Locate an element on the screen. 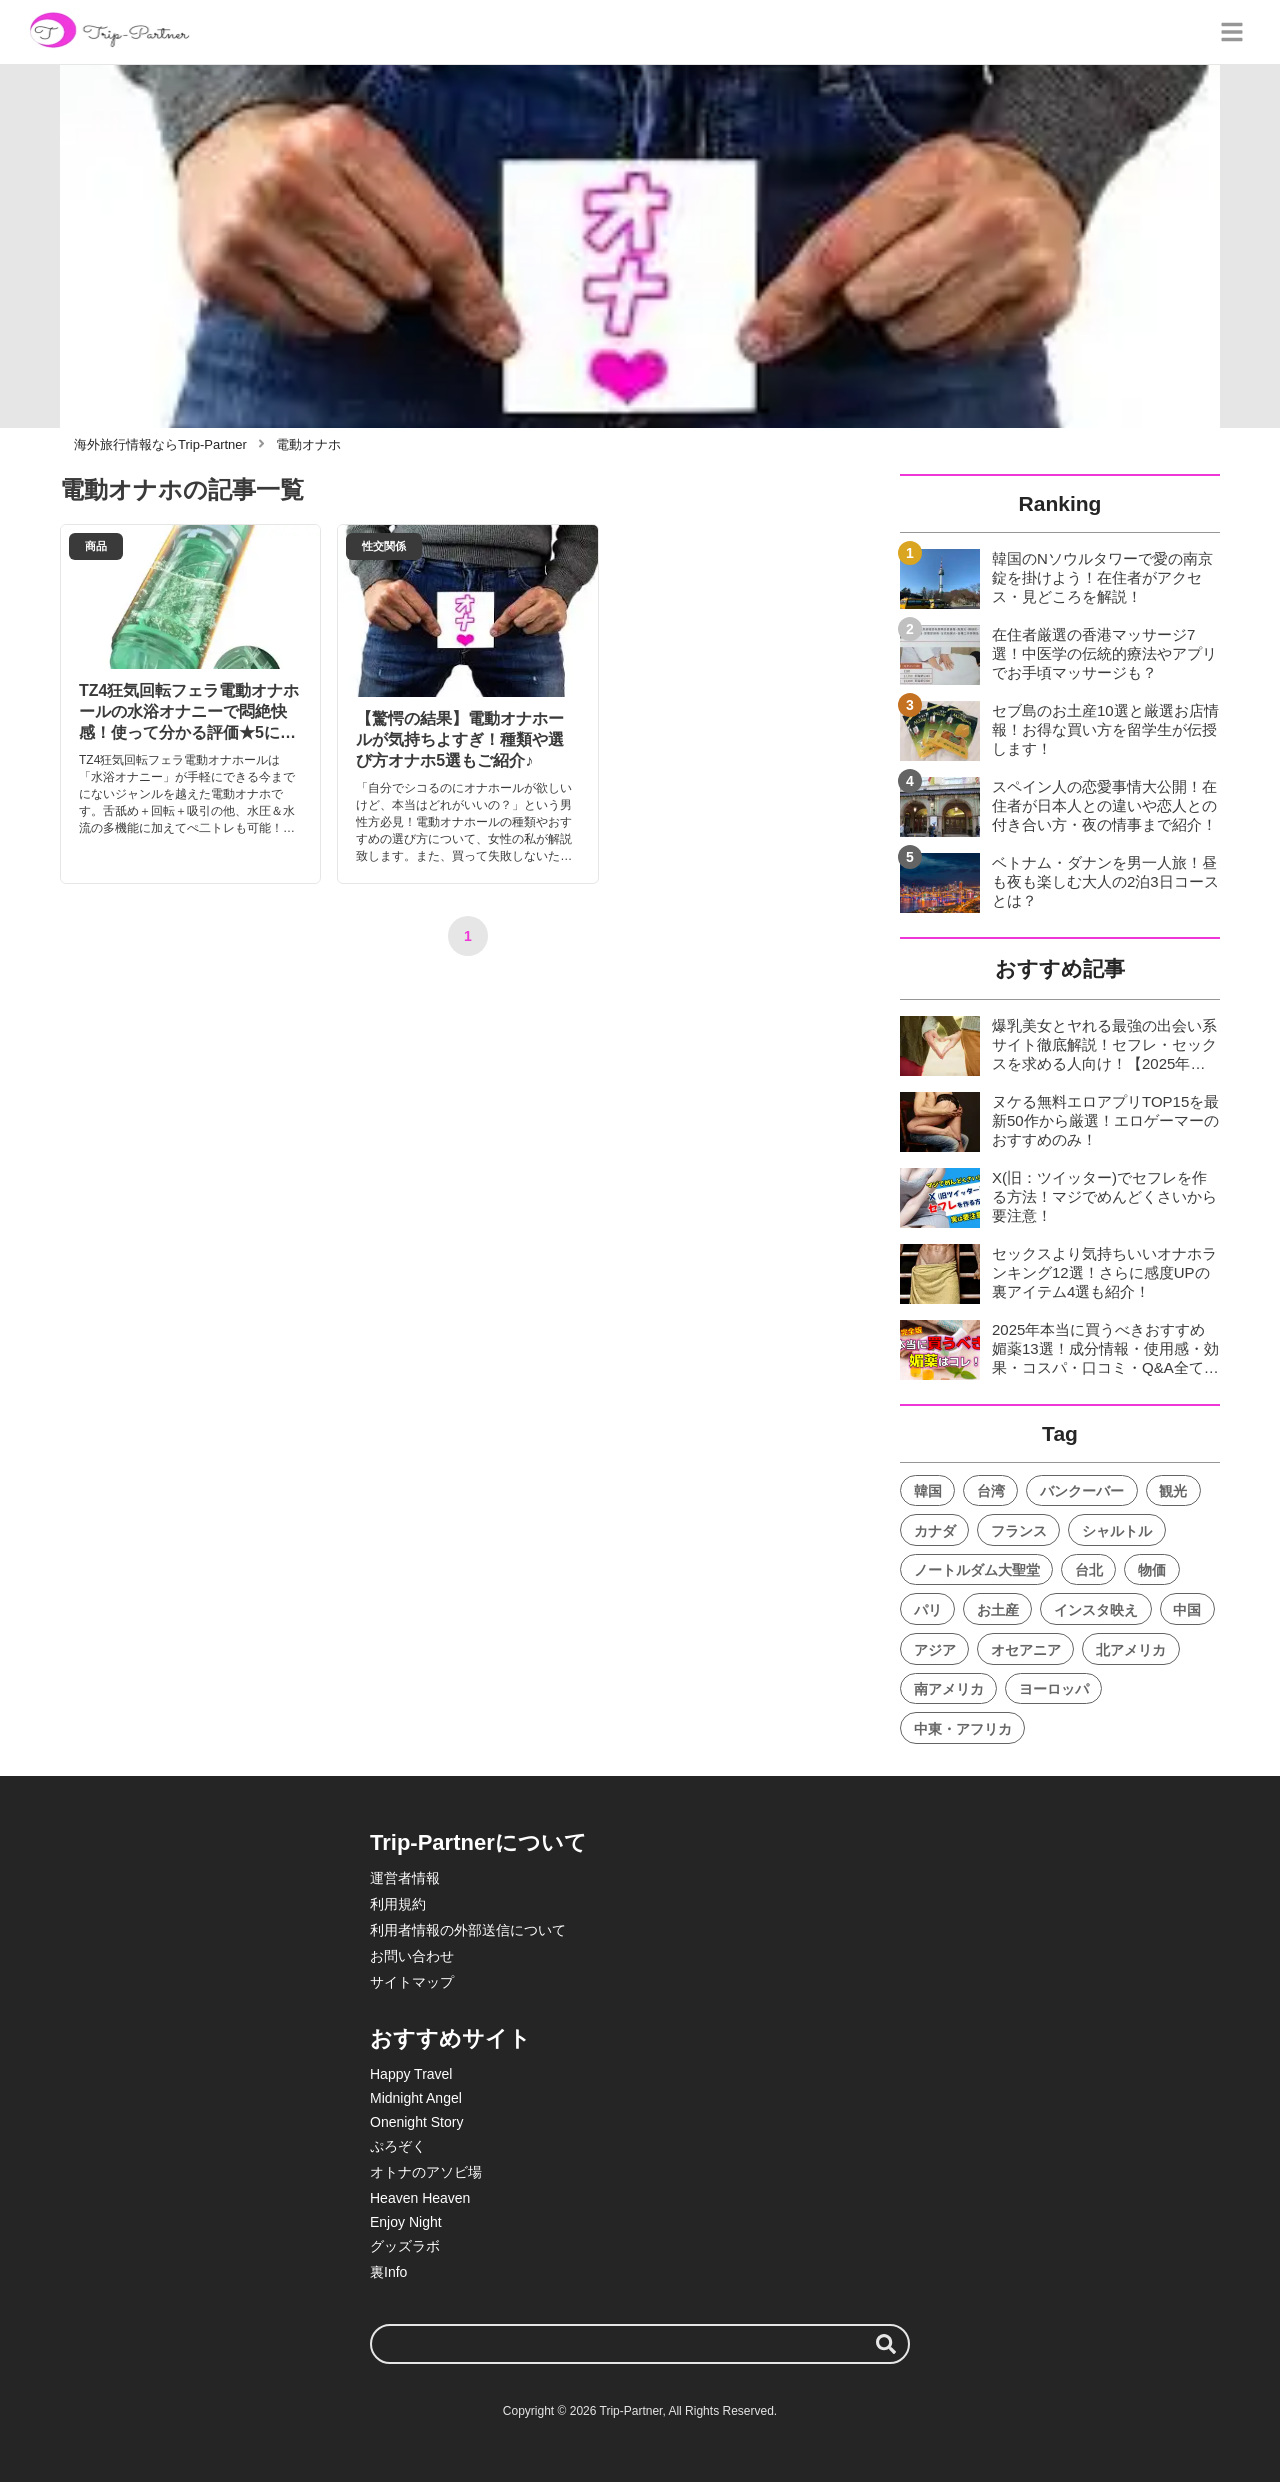 This screenshot has height=2482, width=1280. 北アメリカ is located at coordinates (1131, 1650).